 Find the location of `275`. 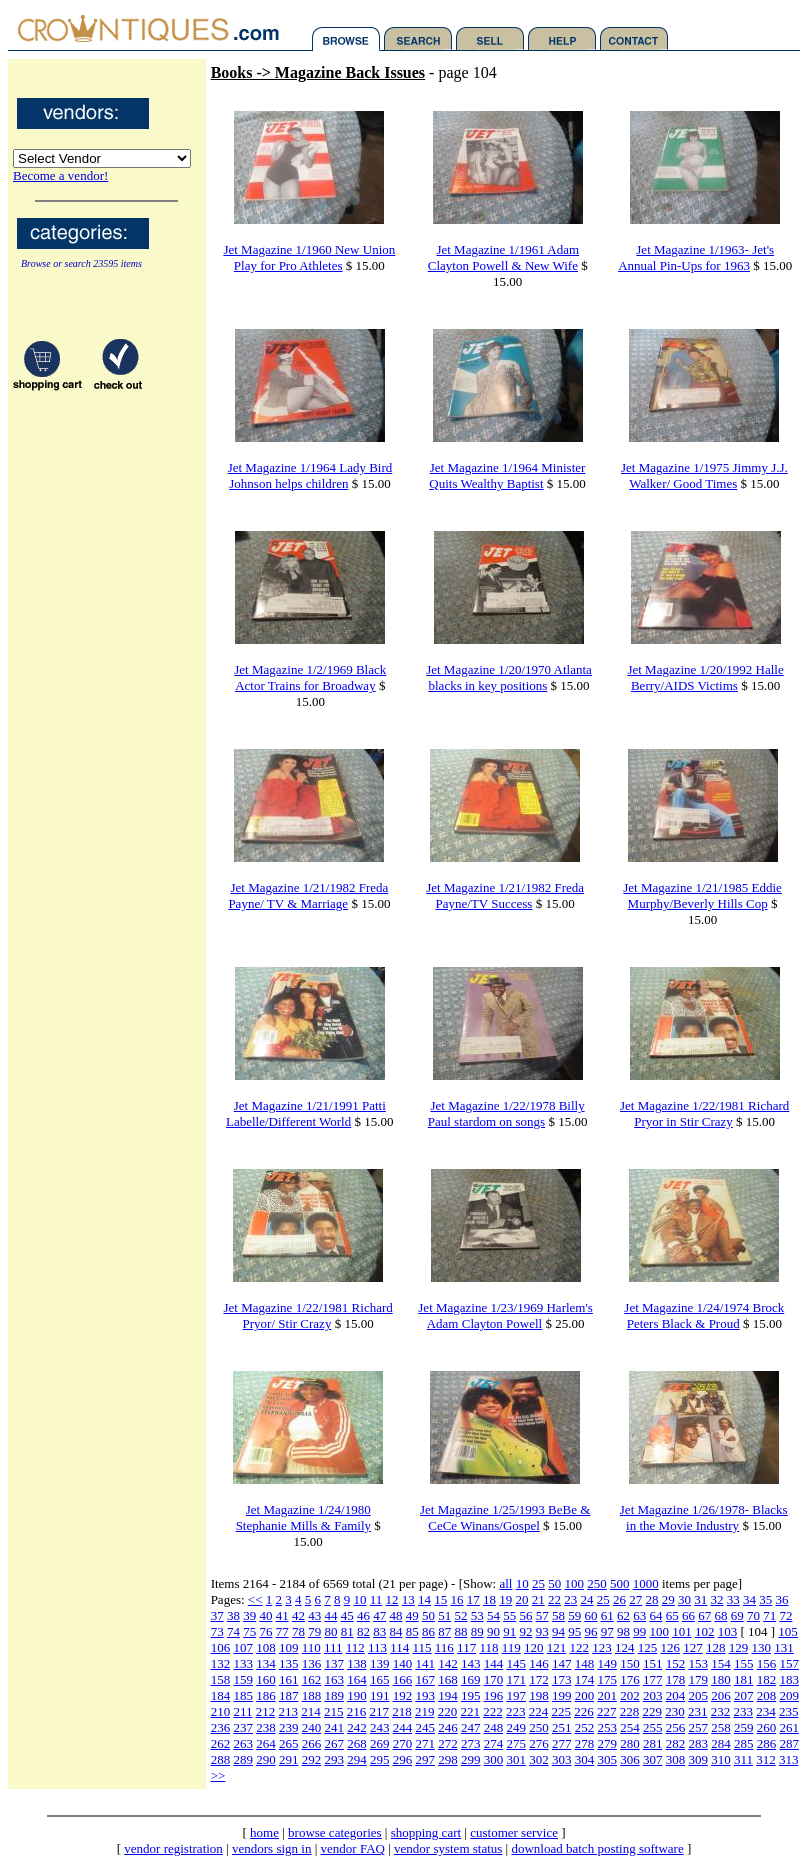

275 is located at coordinates (516, 1743).